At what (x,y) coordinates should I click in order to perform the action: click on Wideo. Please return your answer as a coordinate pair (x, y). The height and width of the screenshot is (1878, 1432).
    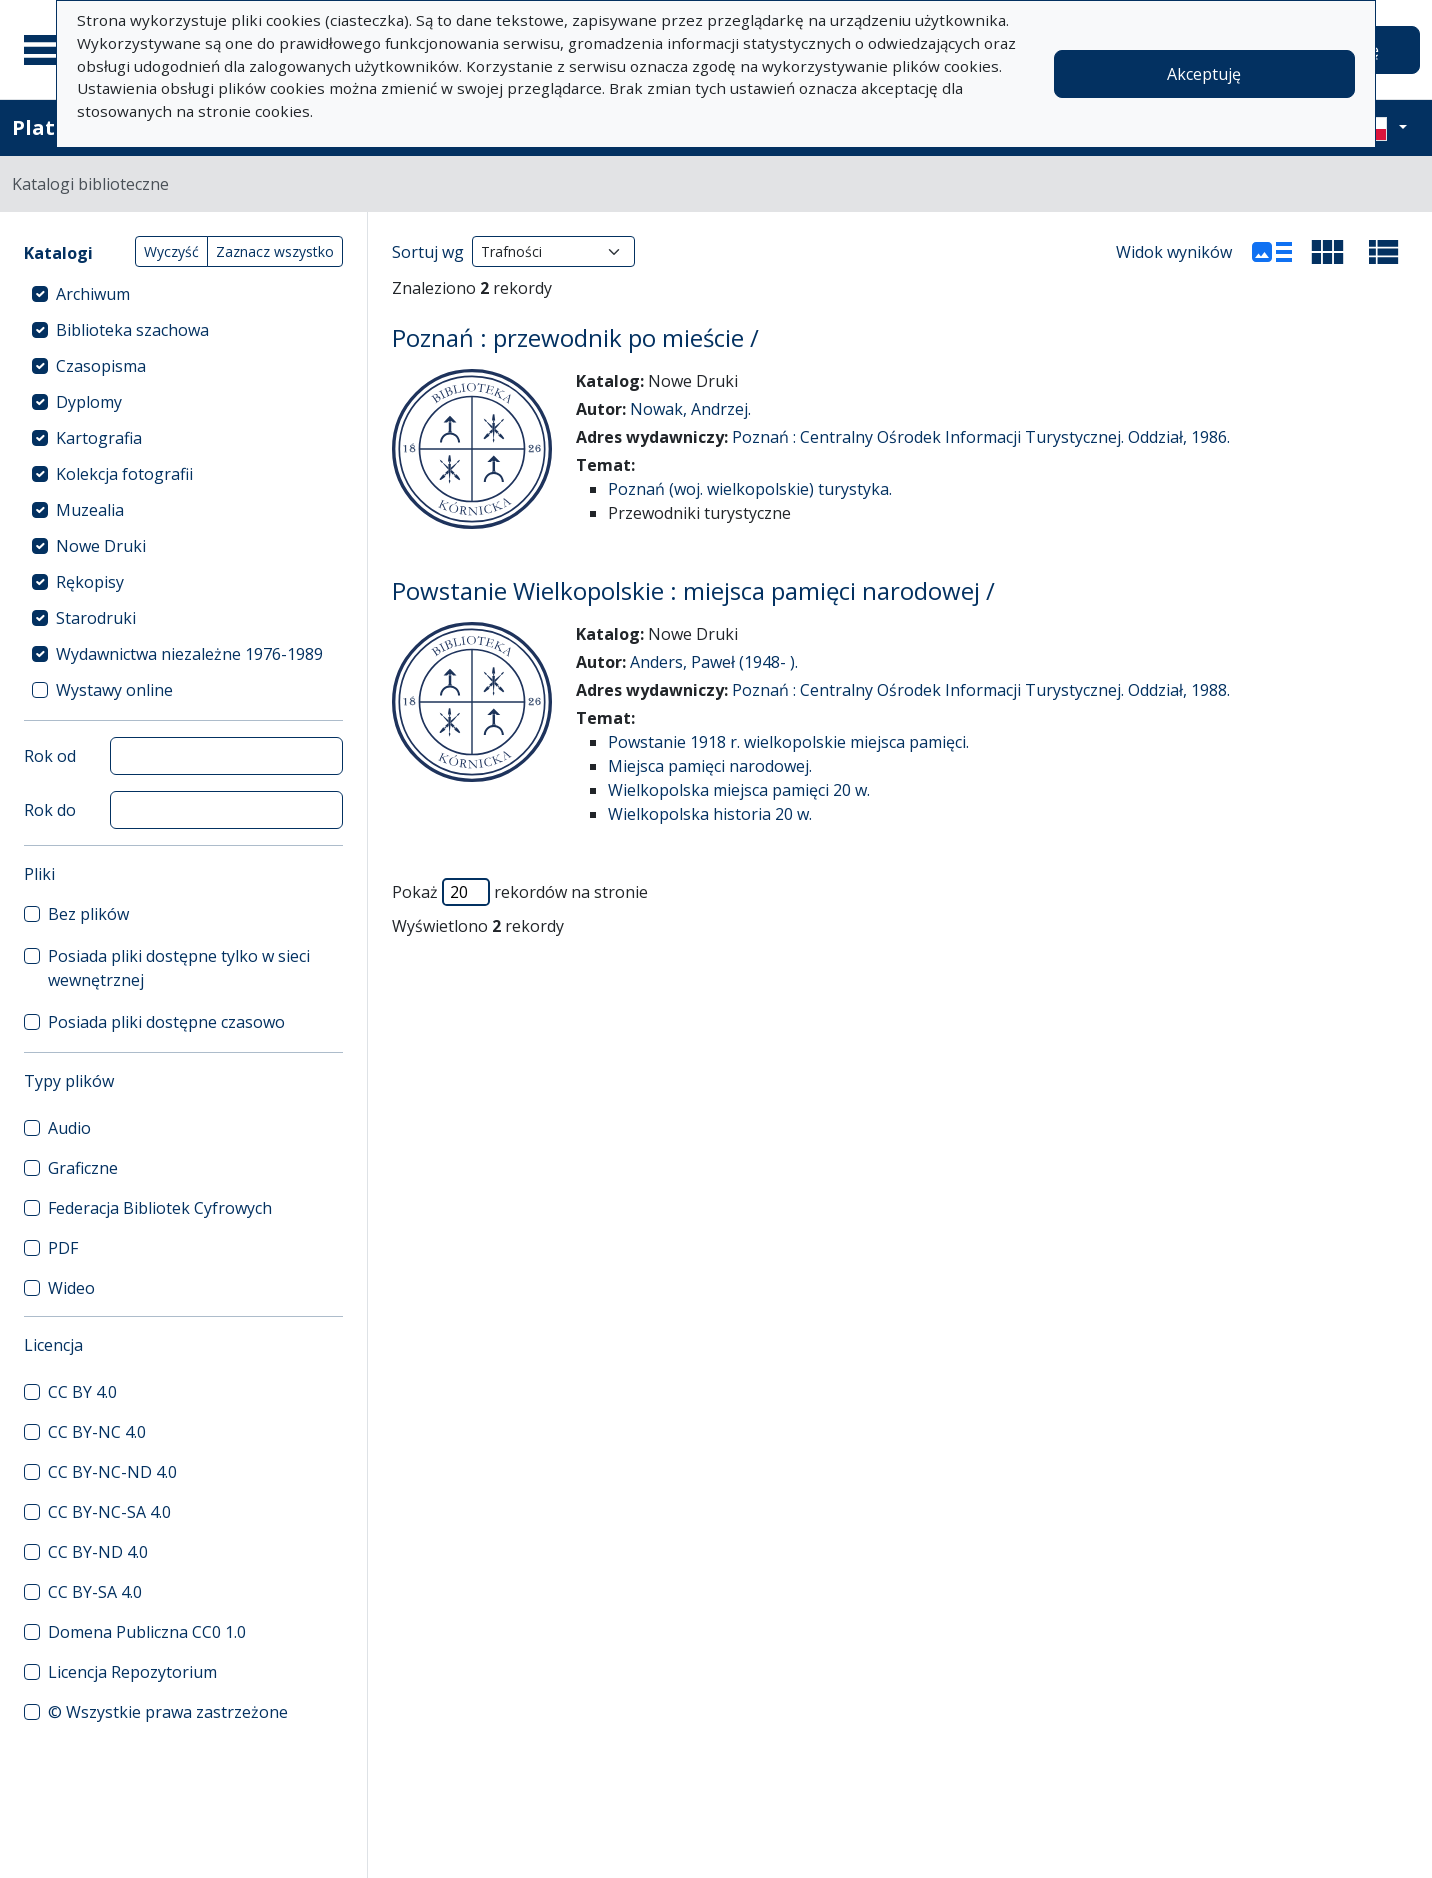
    Looking at the image, I should click on (71, 1288).